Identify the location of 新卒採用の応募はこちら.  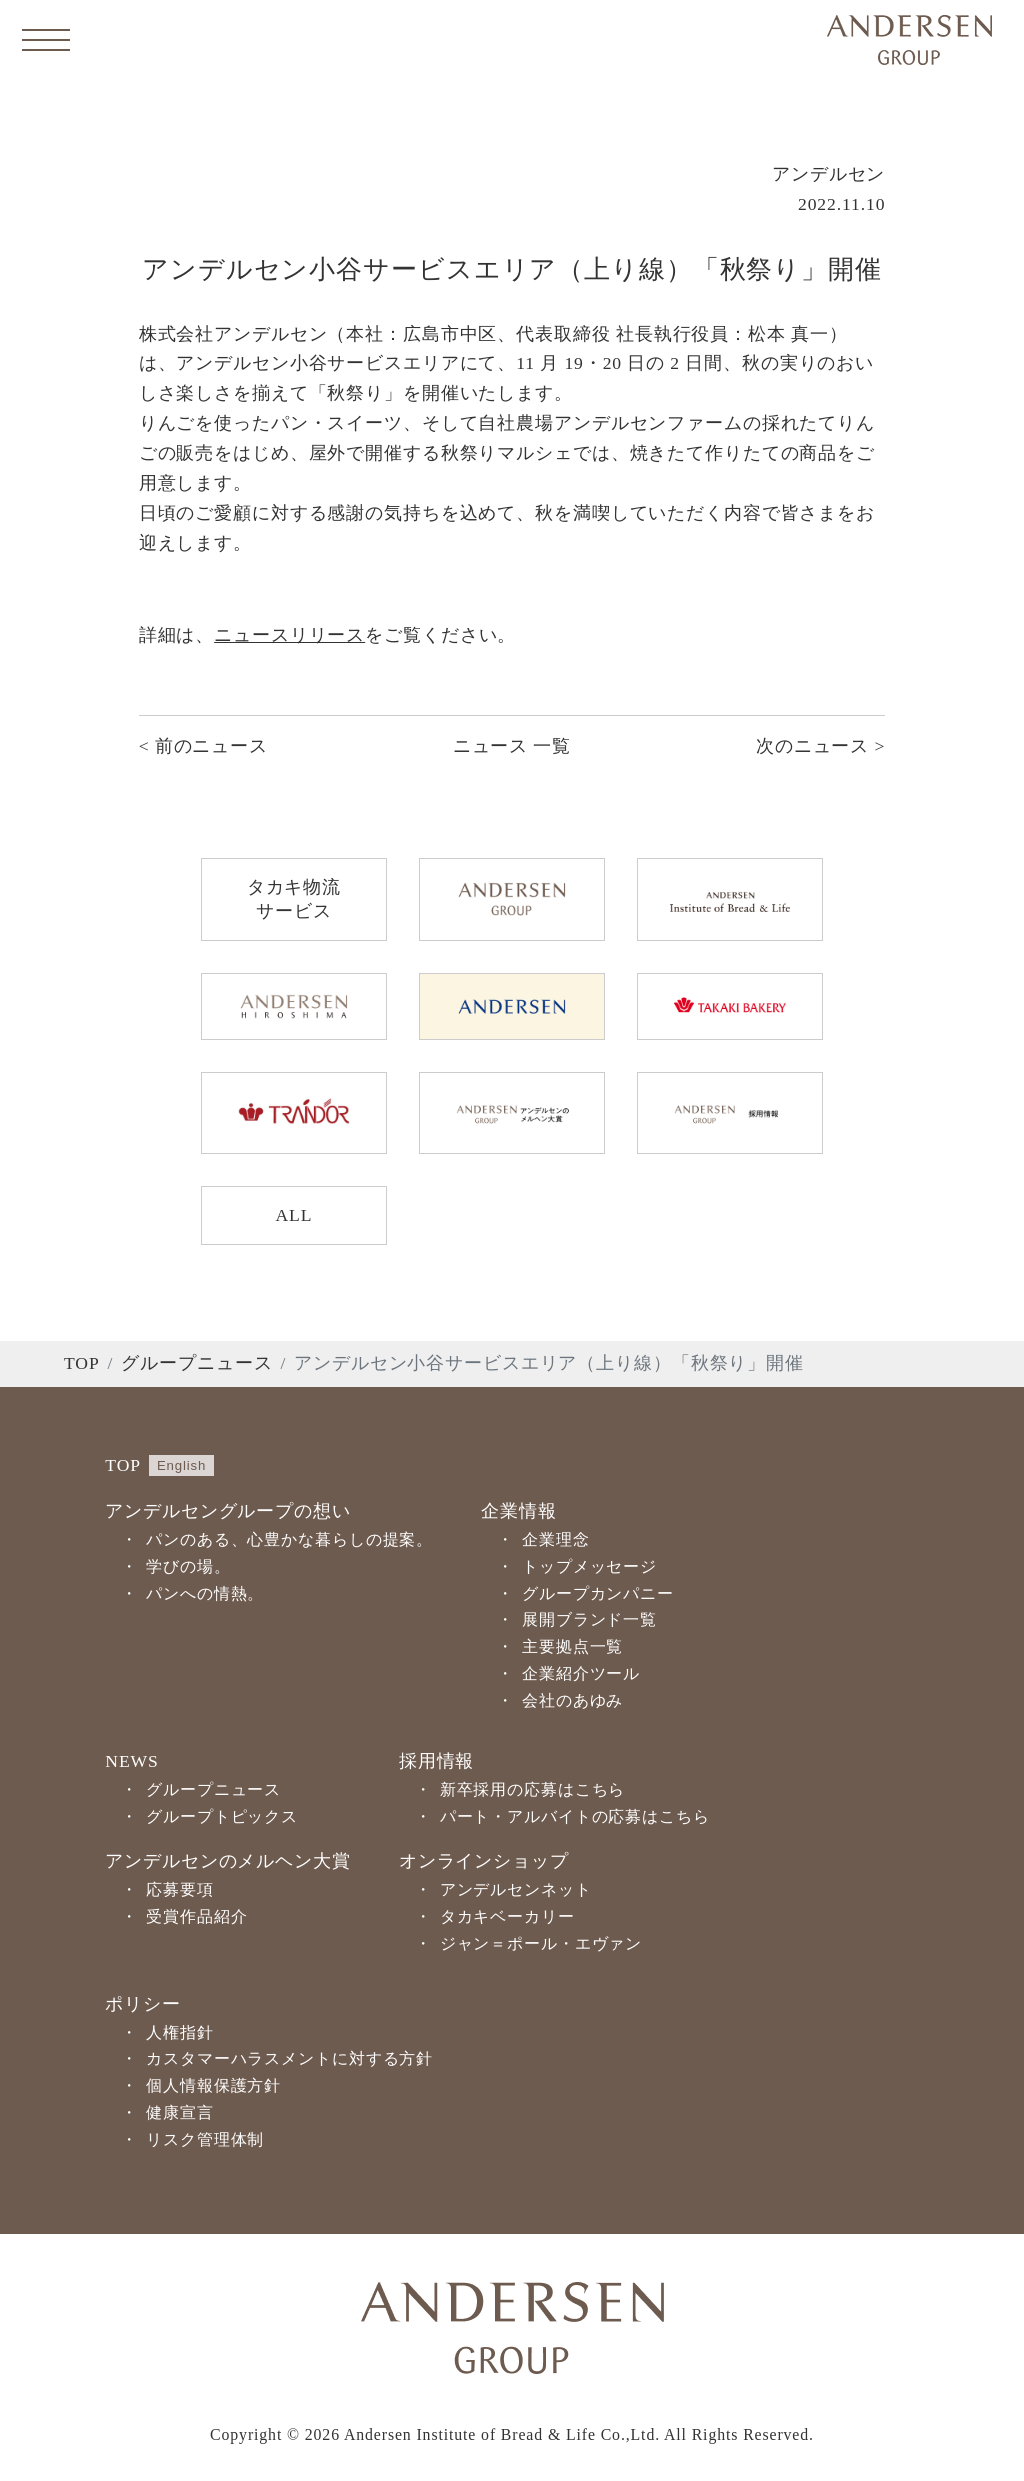
(533, 1789).